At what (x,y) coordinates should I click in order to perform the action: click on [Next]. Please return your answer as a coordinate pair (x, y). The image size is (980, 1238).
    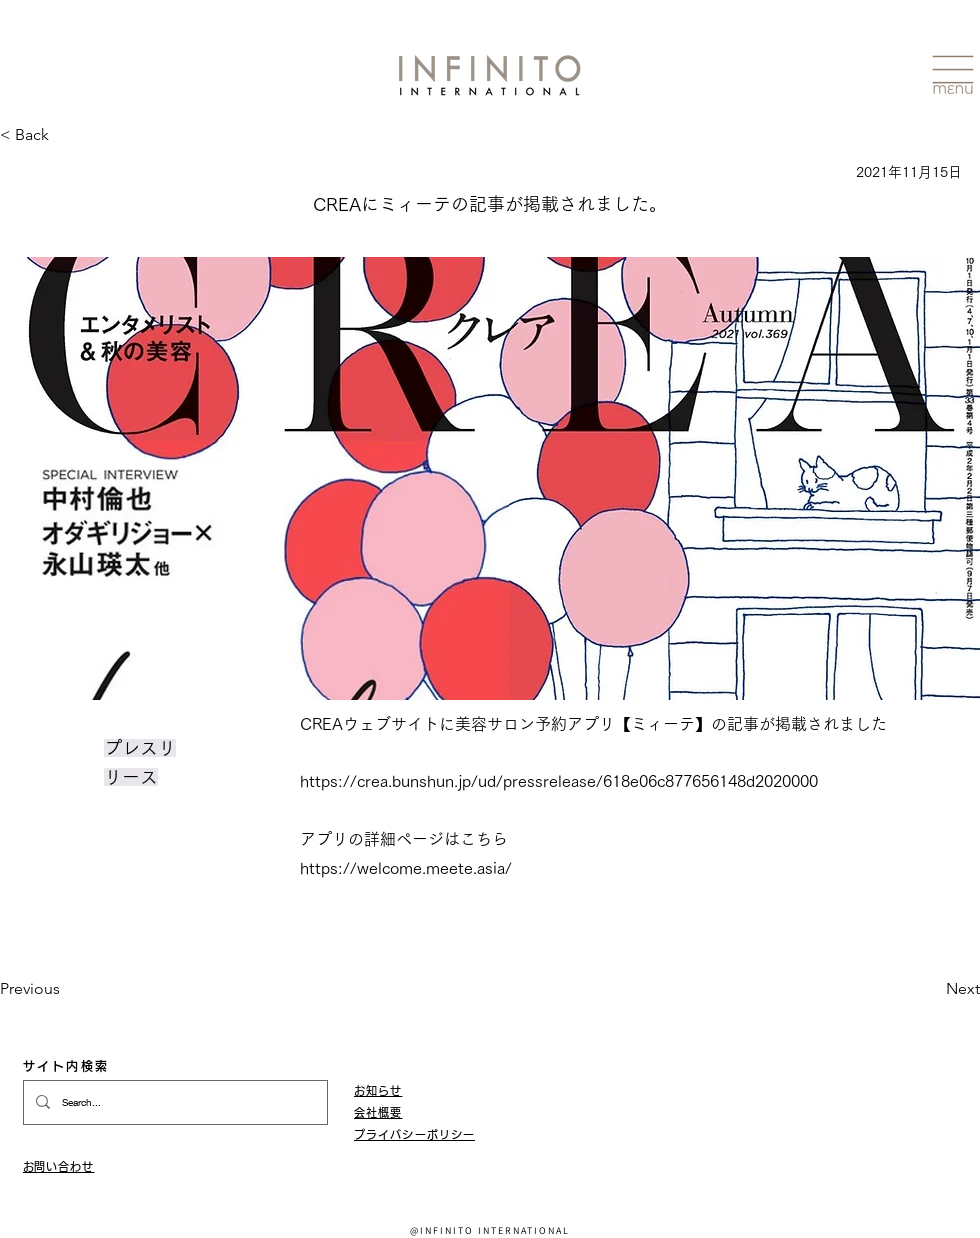
    Looking at the image, I should click on (930, 989).